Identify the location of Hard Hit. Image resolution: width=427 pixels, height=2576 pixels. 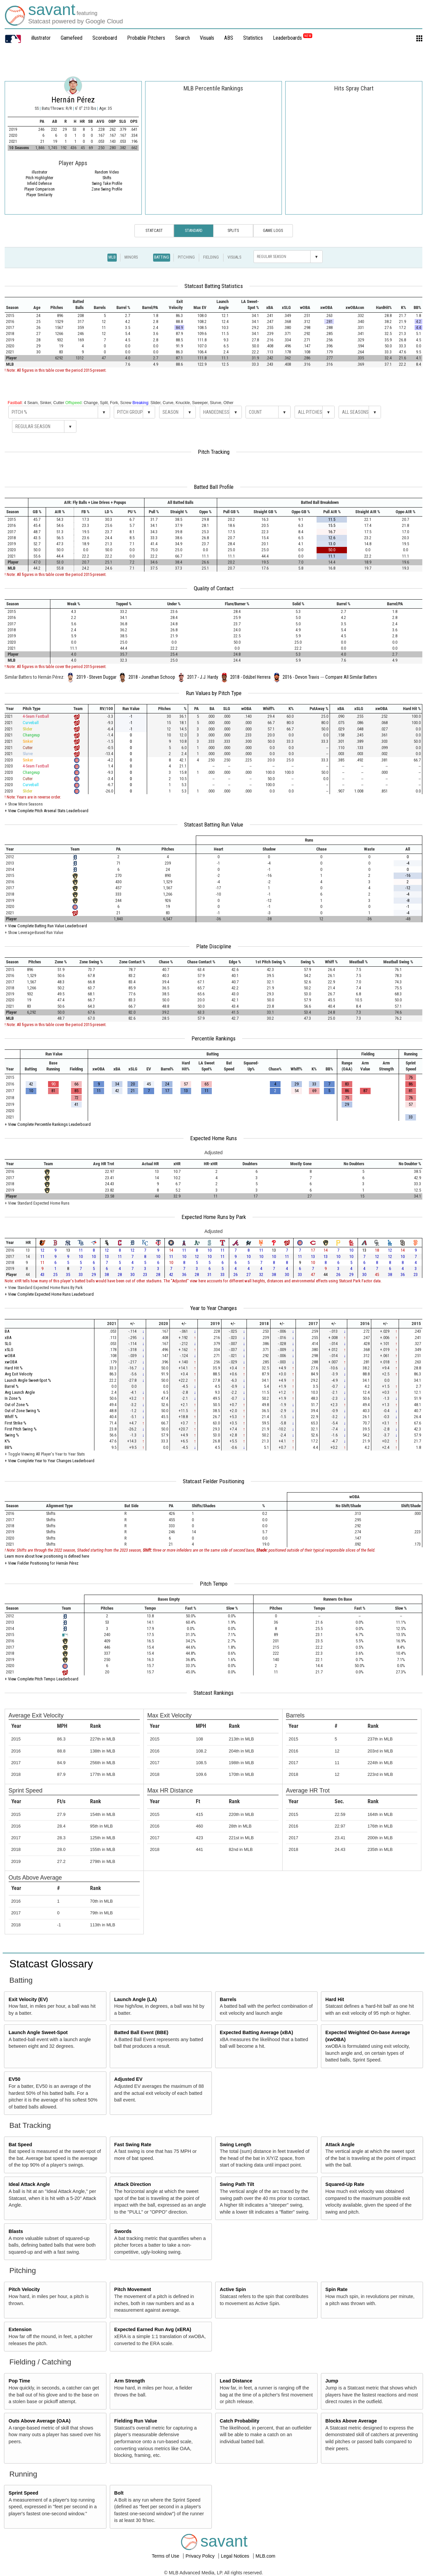
(334, 1999).